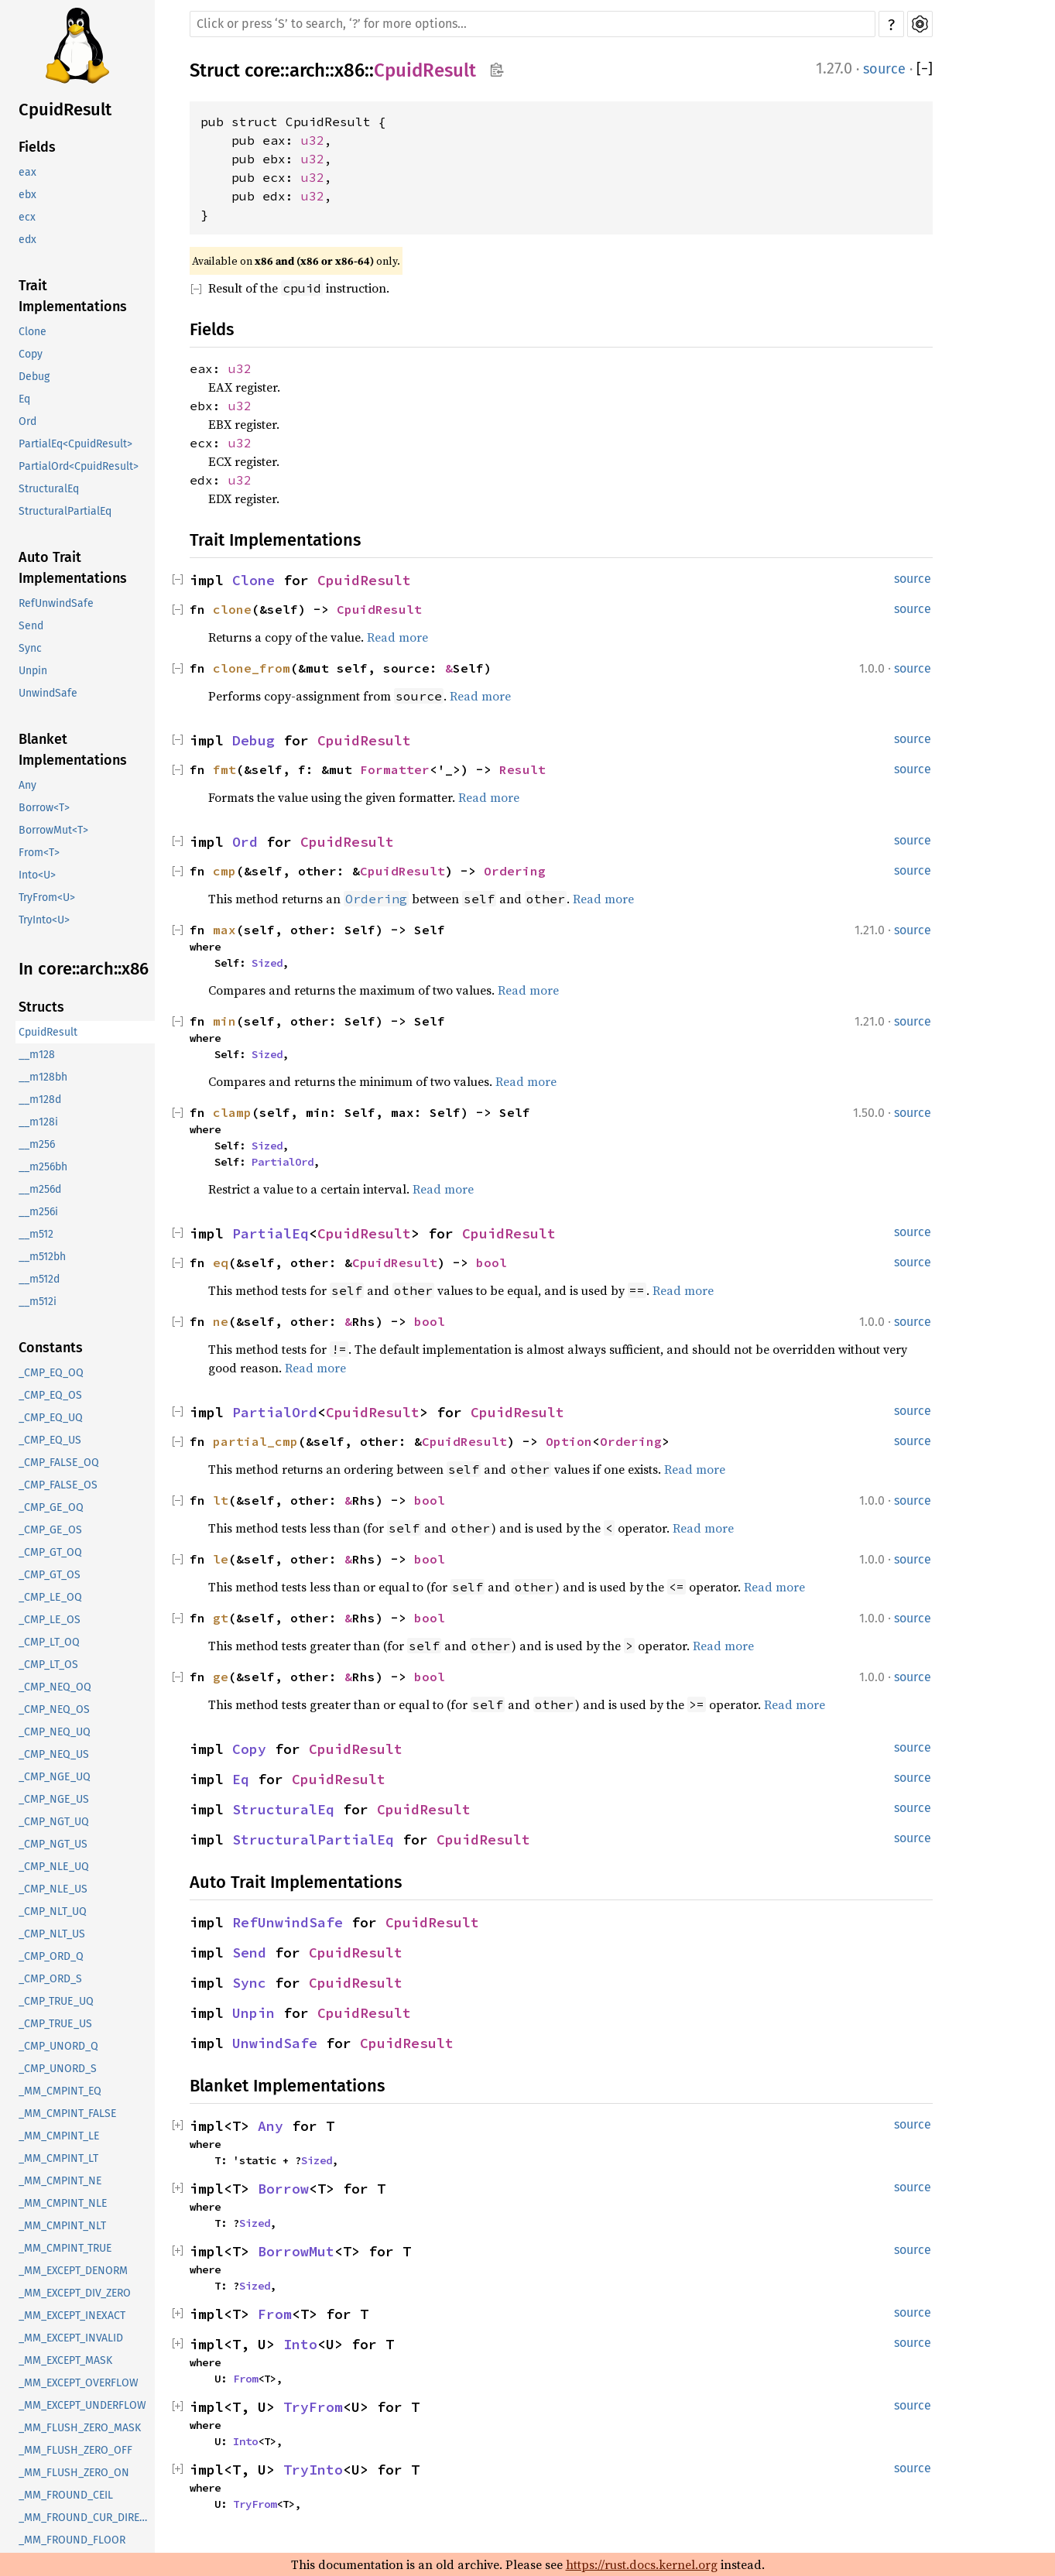 This screenshot has width=1055, height=2576. I want to click on _CMP_NLT_US, so click(52, 1934).